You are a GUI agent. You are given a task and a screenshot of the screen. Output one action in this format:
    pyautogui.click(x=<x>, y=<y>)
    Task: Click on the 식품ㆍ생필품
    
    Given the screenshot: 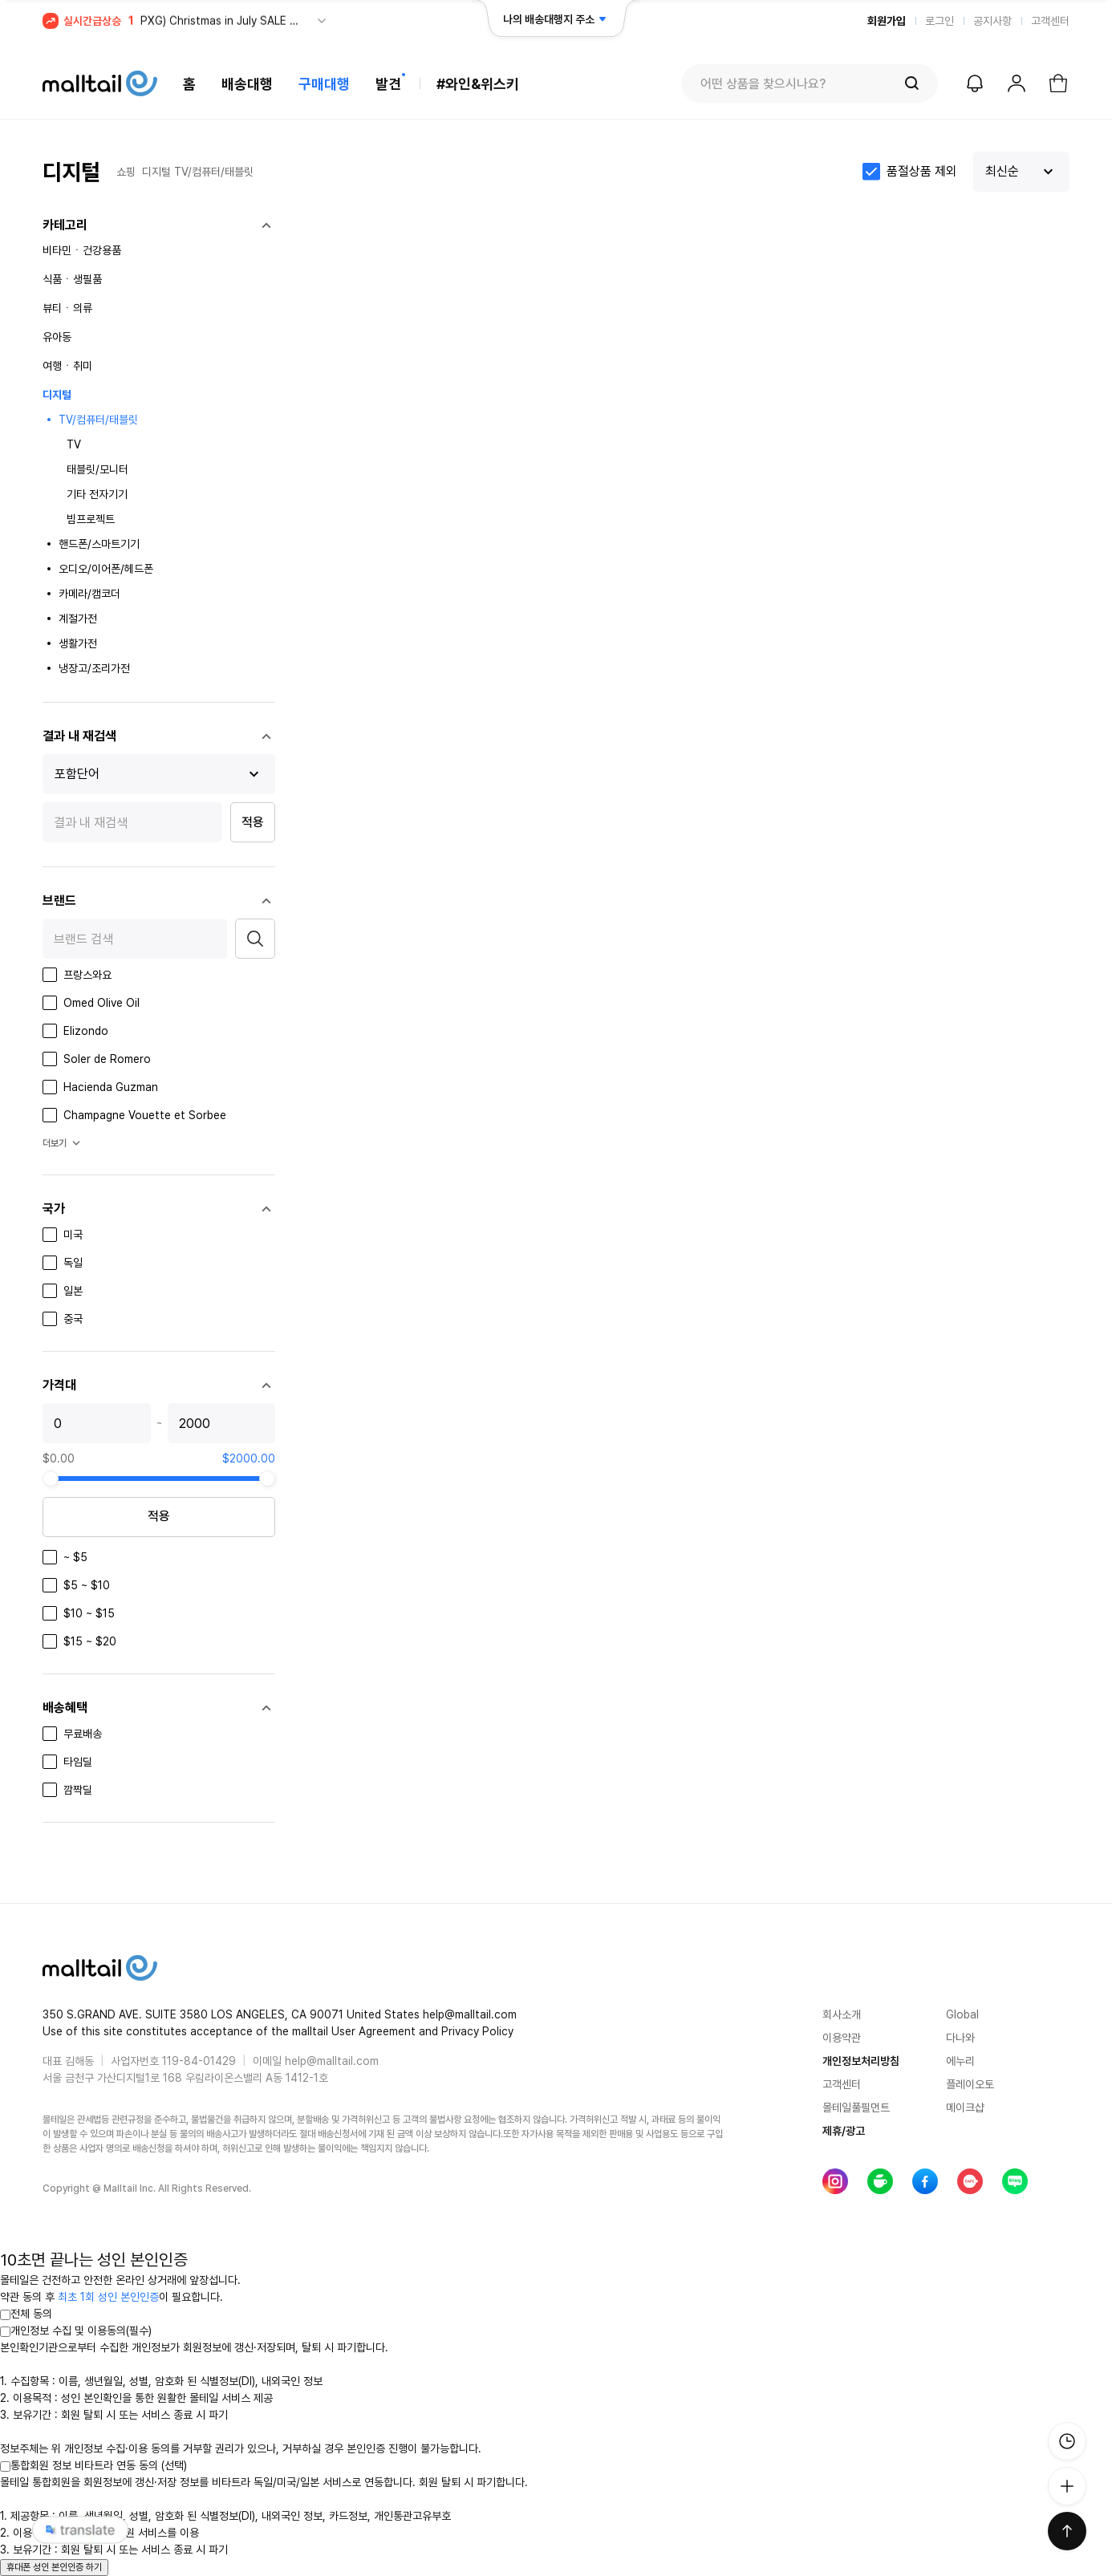 What is the action you would take?
    pyautogui.click(x=72, y=279)
    